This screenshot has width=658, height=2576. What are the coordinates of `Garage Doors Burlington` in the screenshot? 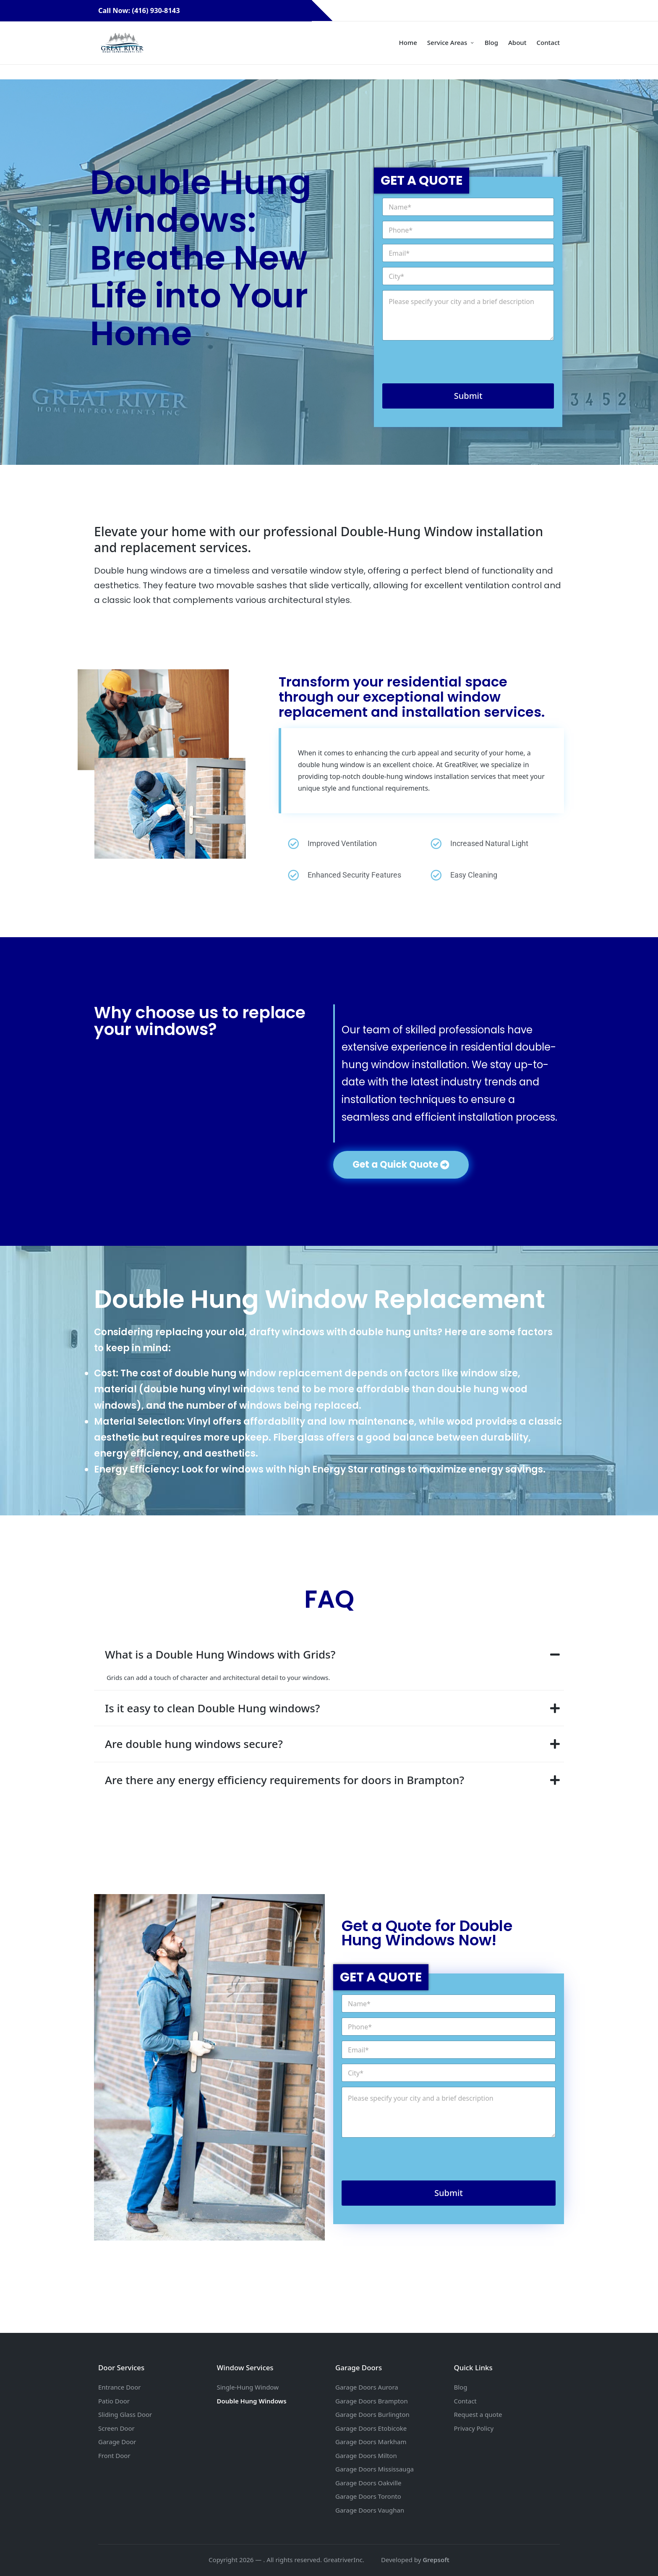 It's located at (372, 2414).